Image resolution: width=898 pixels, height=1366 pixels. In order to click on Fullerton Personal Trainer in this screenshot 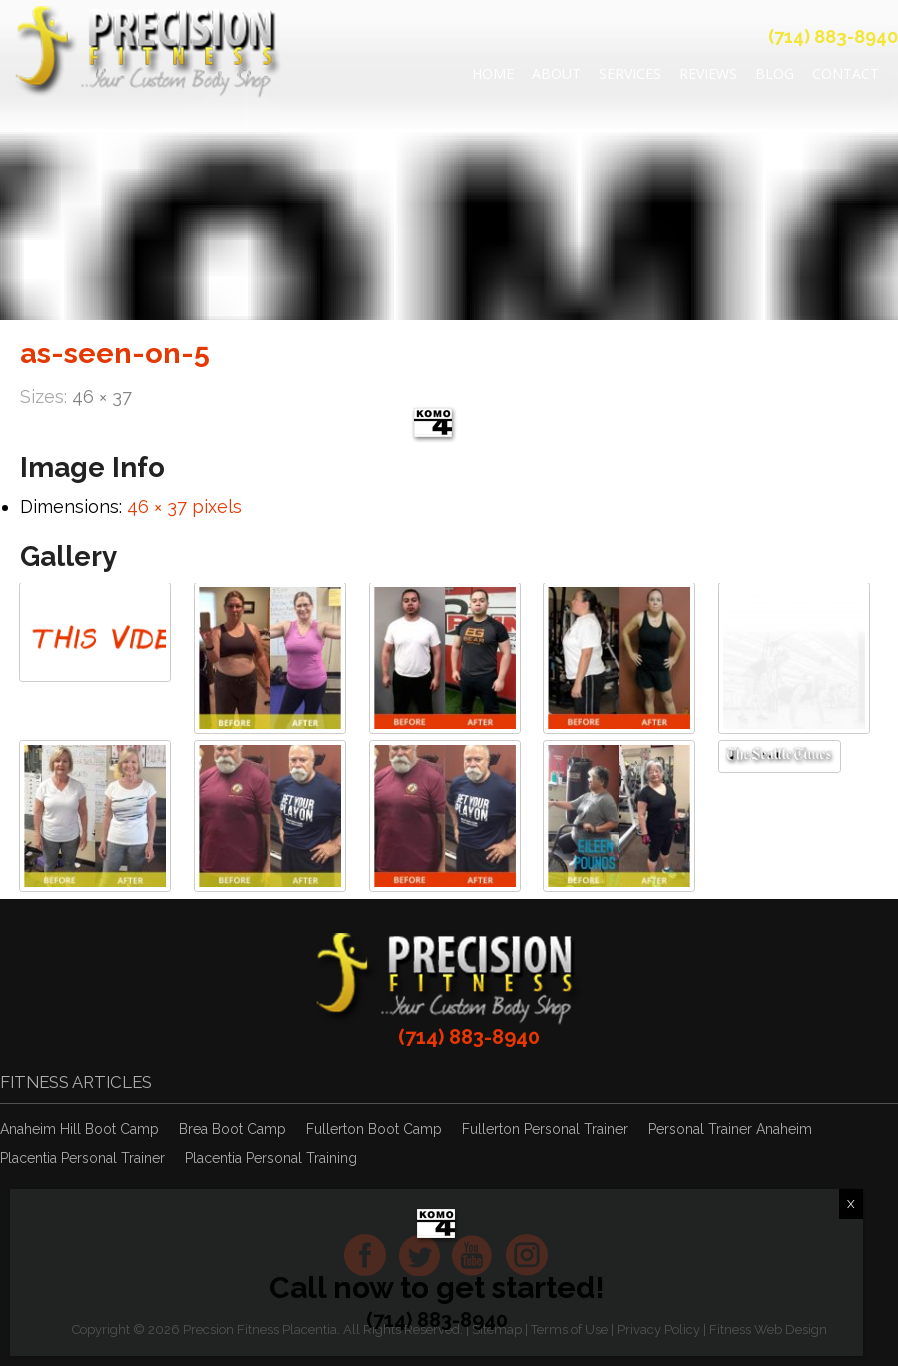, I will do `click(545, 1129)`.